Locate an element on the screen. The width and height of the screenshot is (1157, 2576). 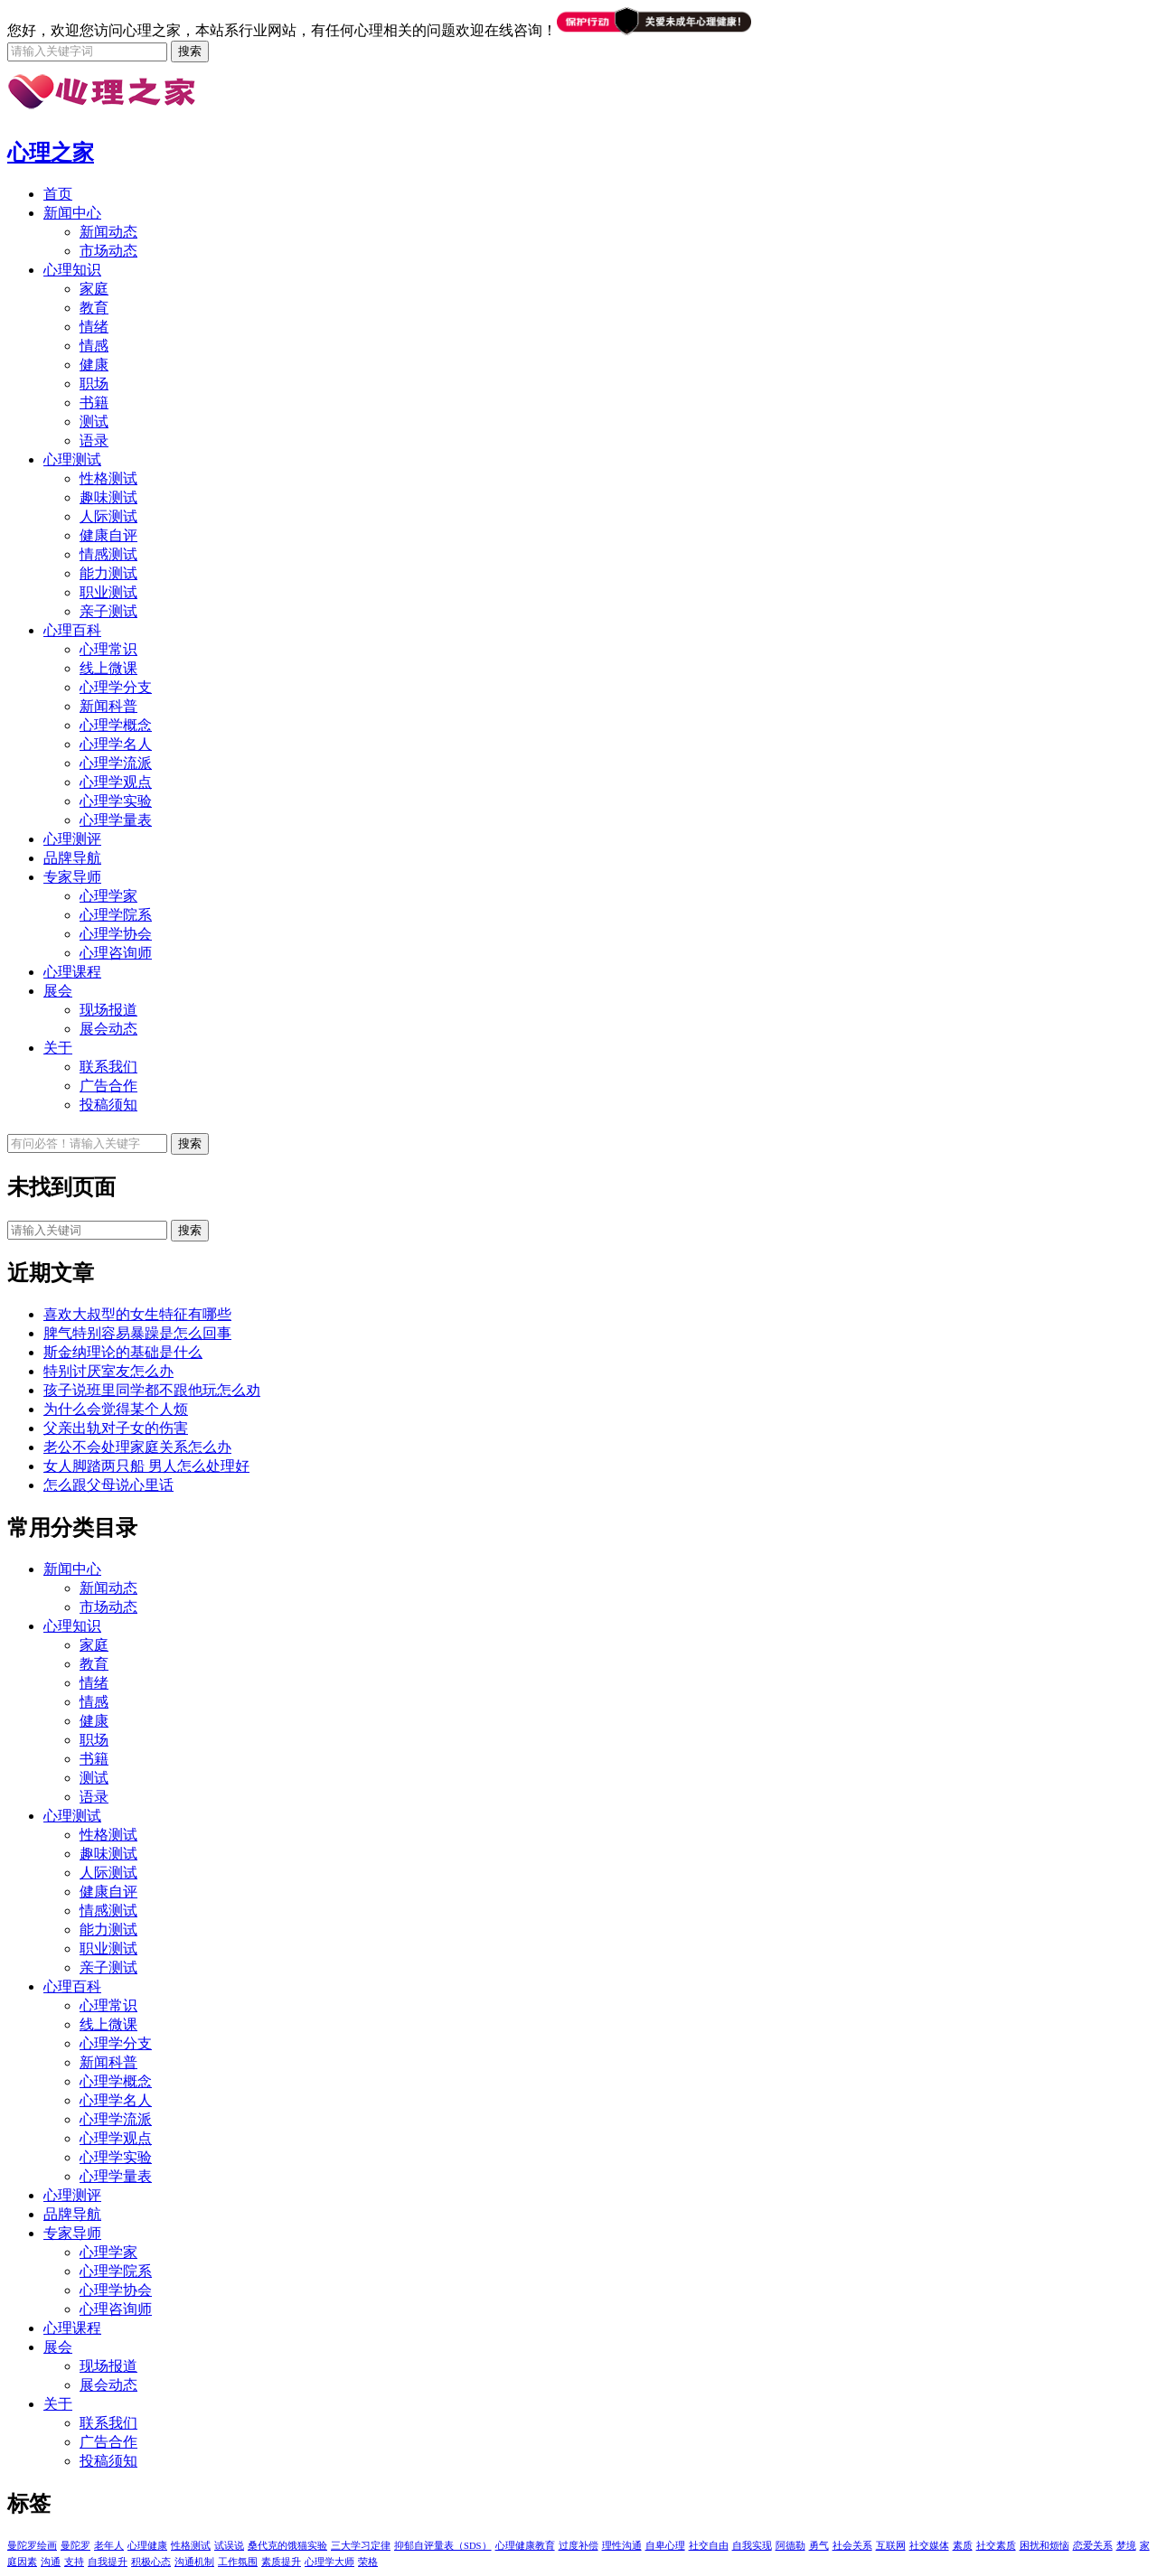
语录 is located at coordinates (94, 440).